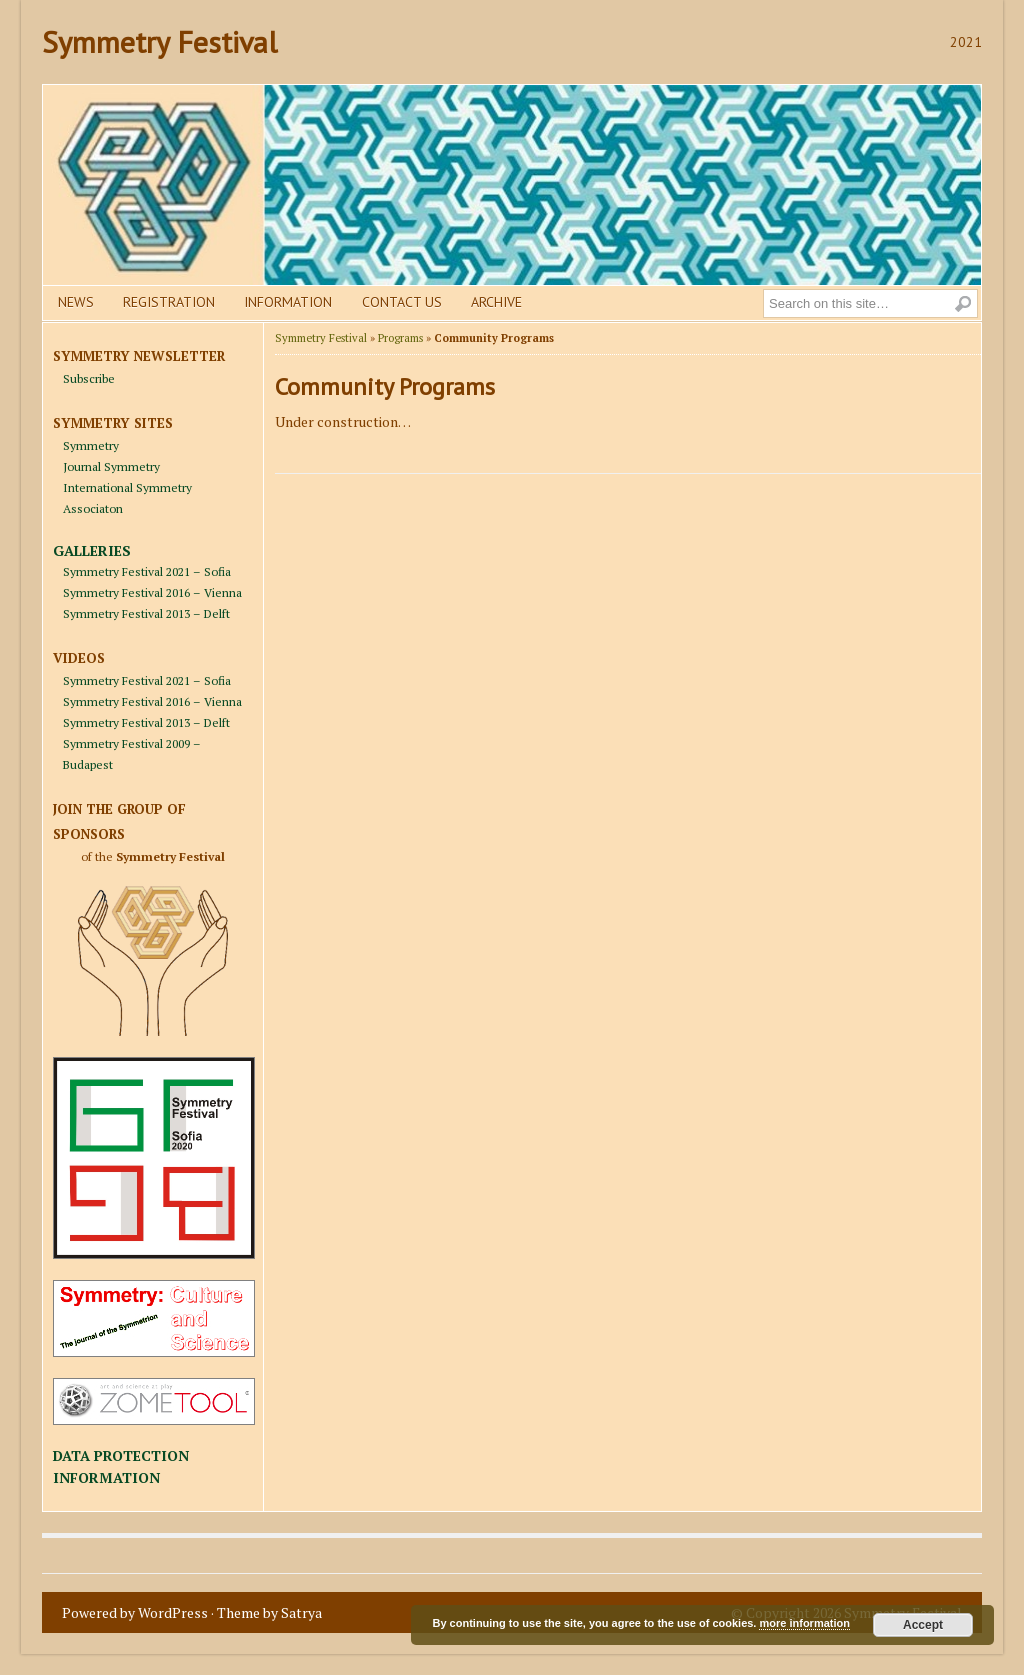 The height and width of the screenshot is (1675, 1024). Describe the element at coordinates (804, 1623) in the screenshot. I see `more information` at that location.